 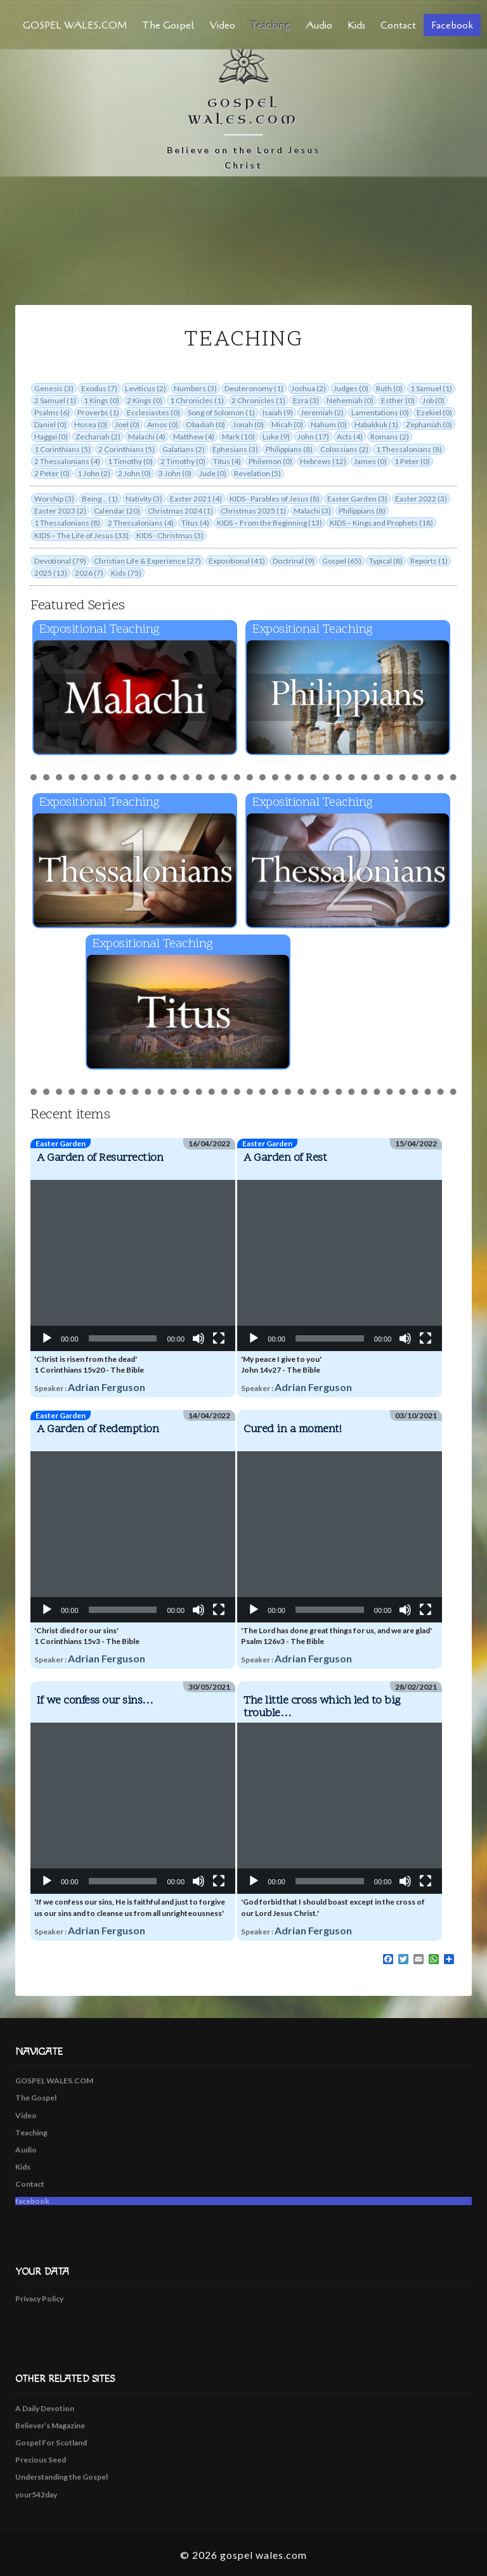 I want to click on Obadiah (0), so click(x=205, y=424).